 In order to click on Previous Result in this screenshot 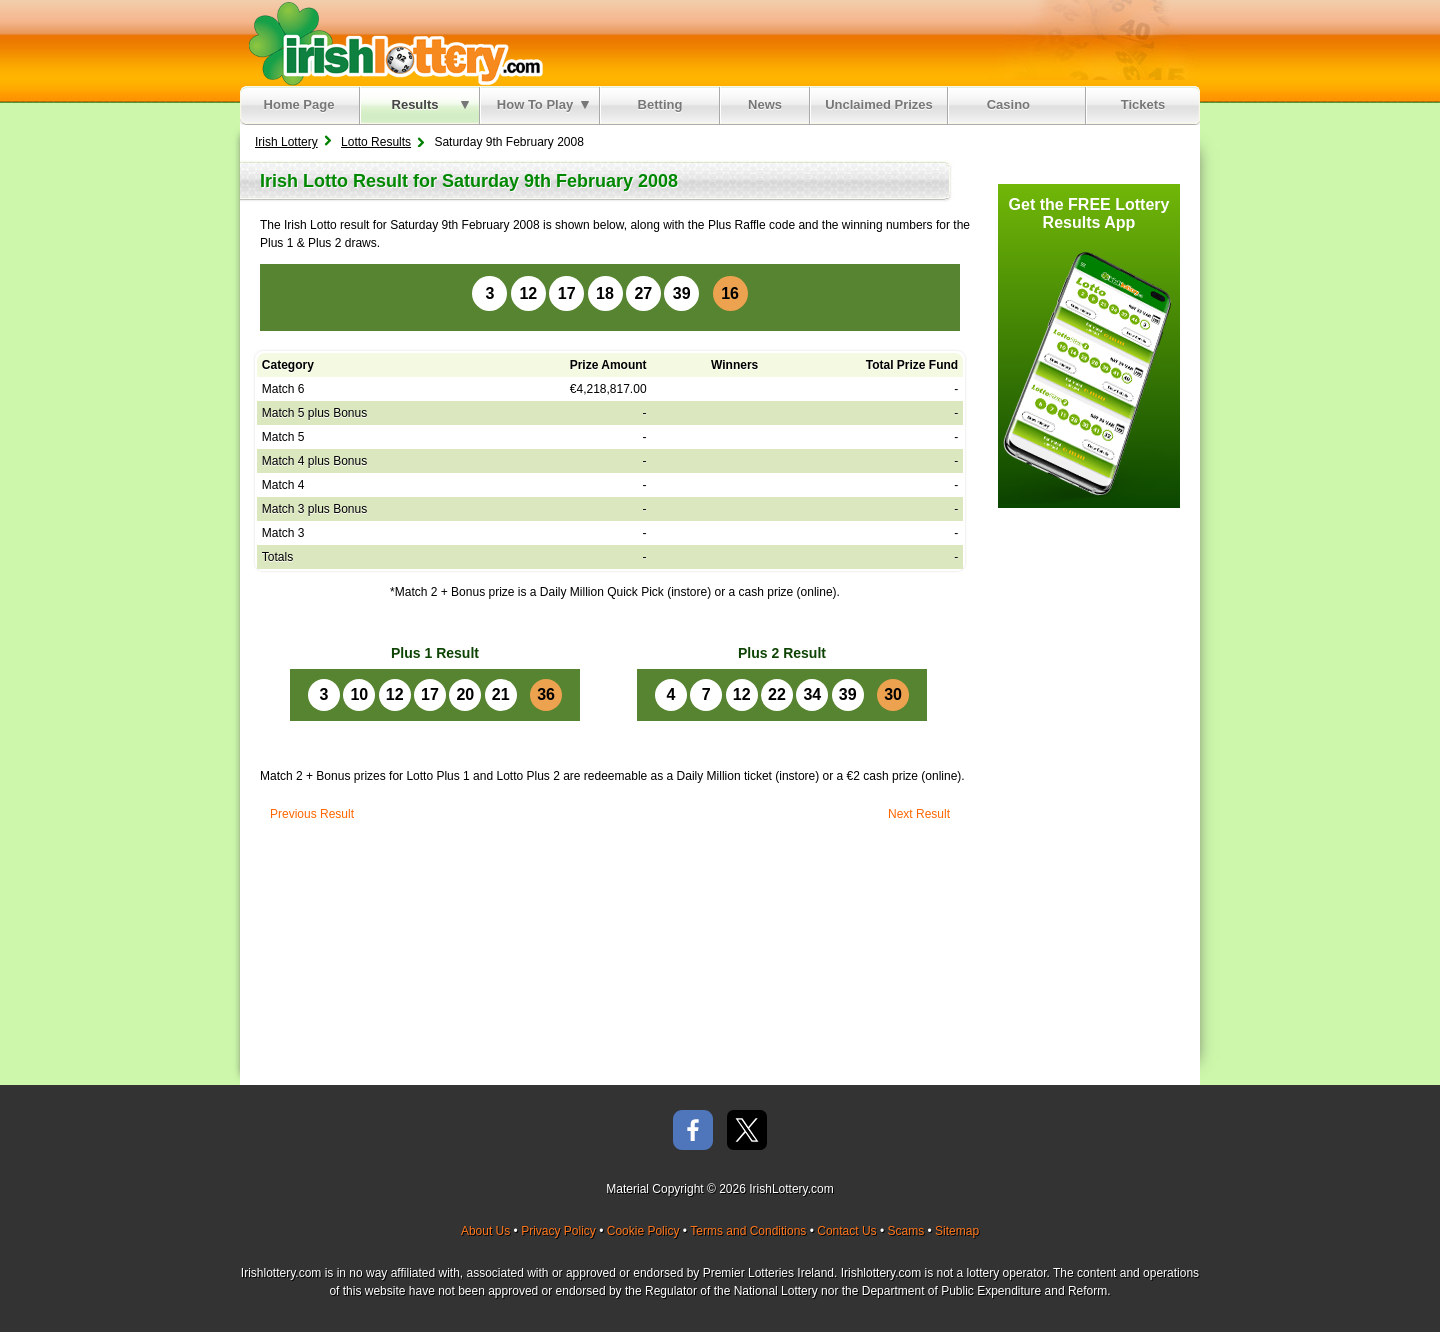, I will do `click(312, 814)`.